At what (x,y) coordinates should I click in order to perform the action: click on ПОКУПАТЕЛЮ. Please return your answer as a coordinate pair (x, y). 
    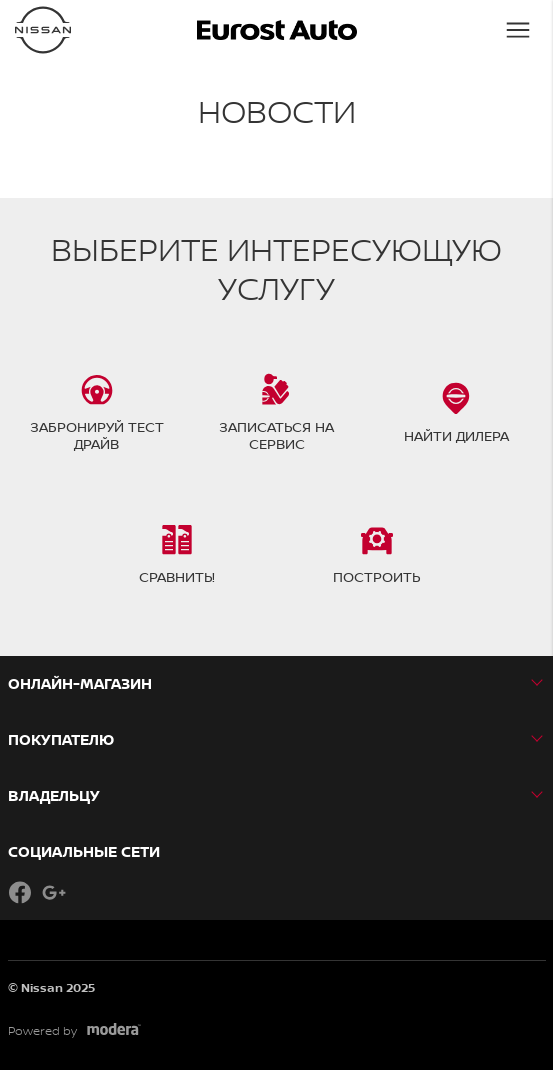
    Looking at the image, I should click on (61, 739).